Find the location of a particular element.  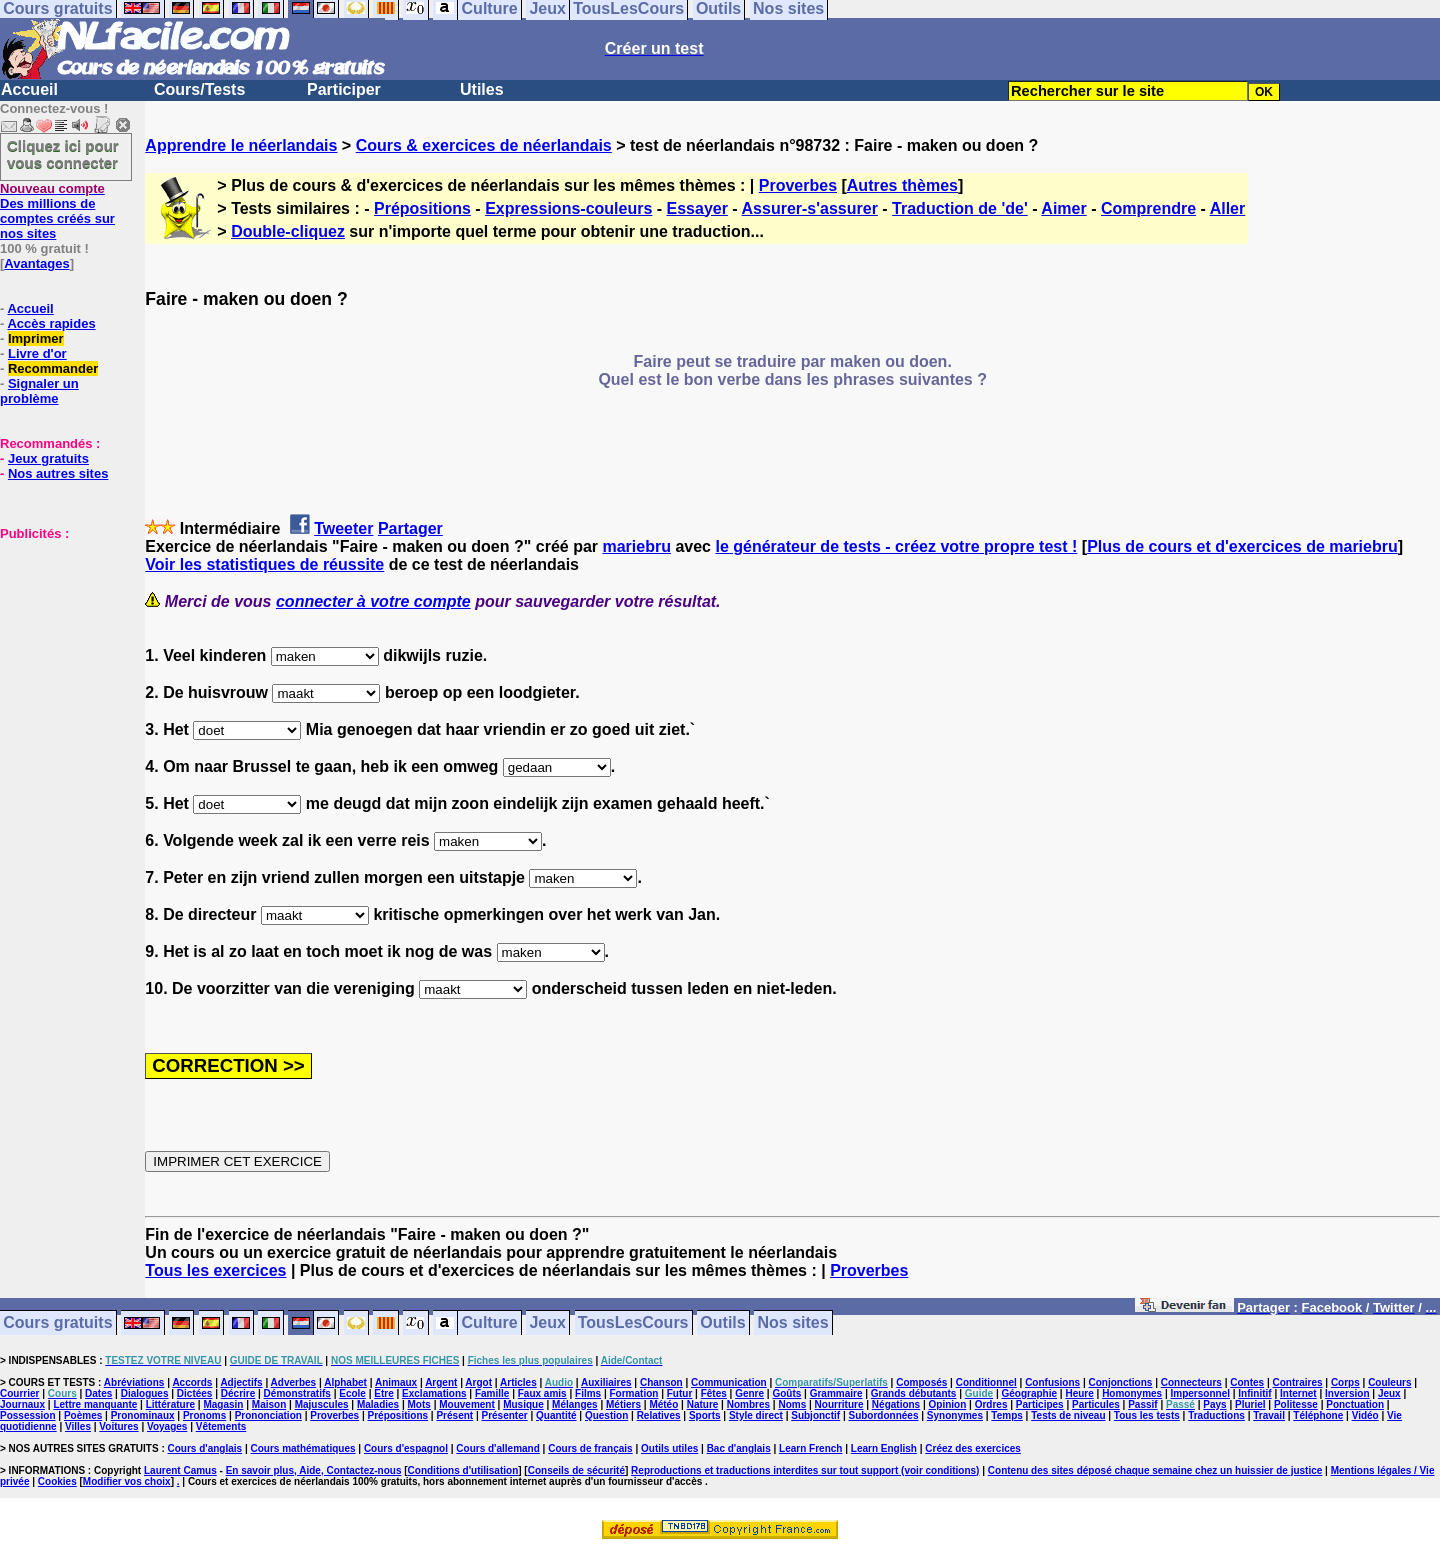

Adverbes is located at coordinates (294, 1382).